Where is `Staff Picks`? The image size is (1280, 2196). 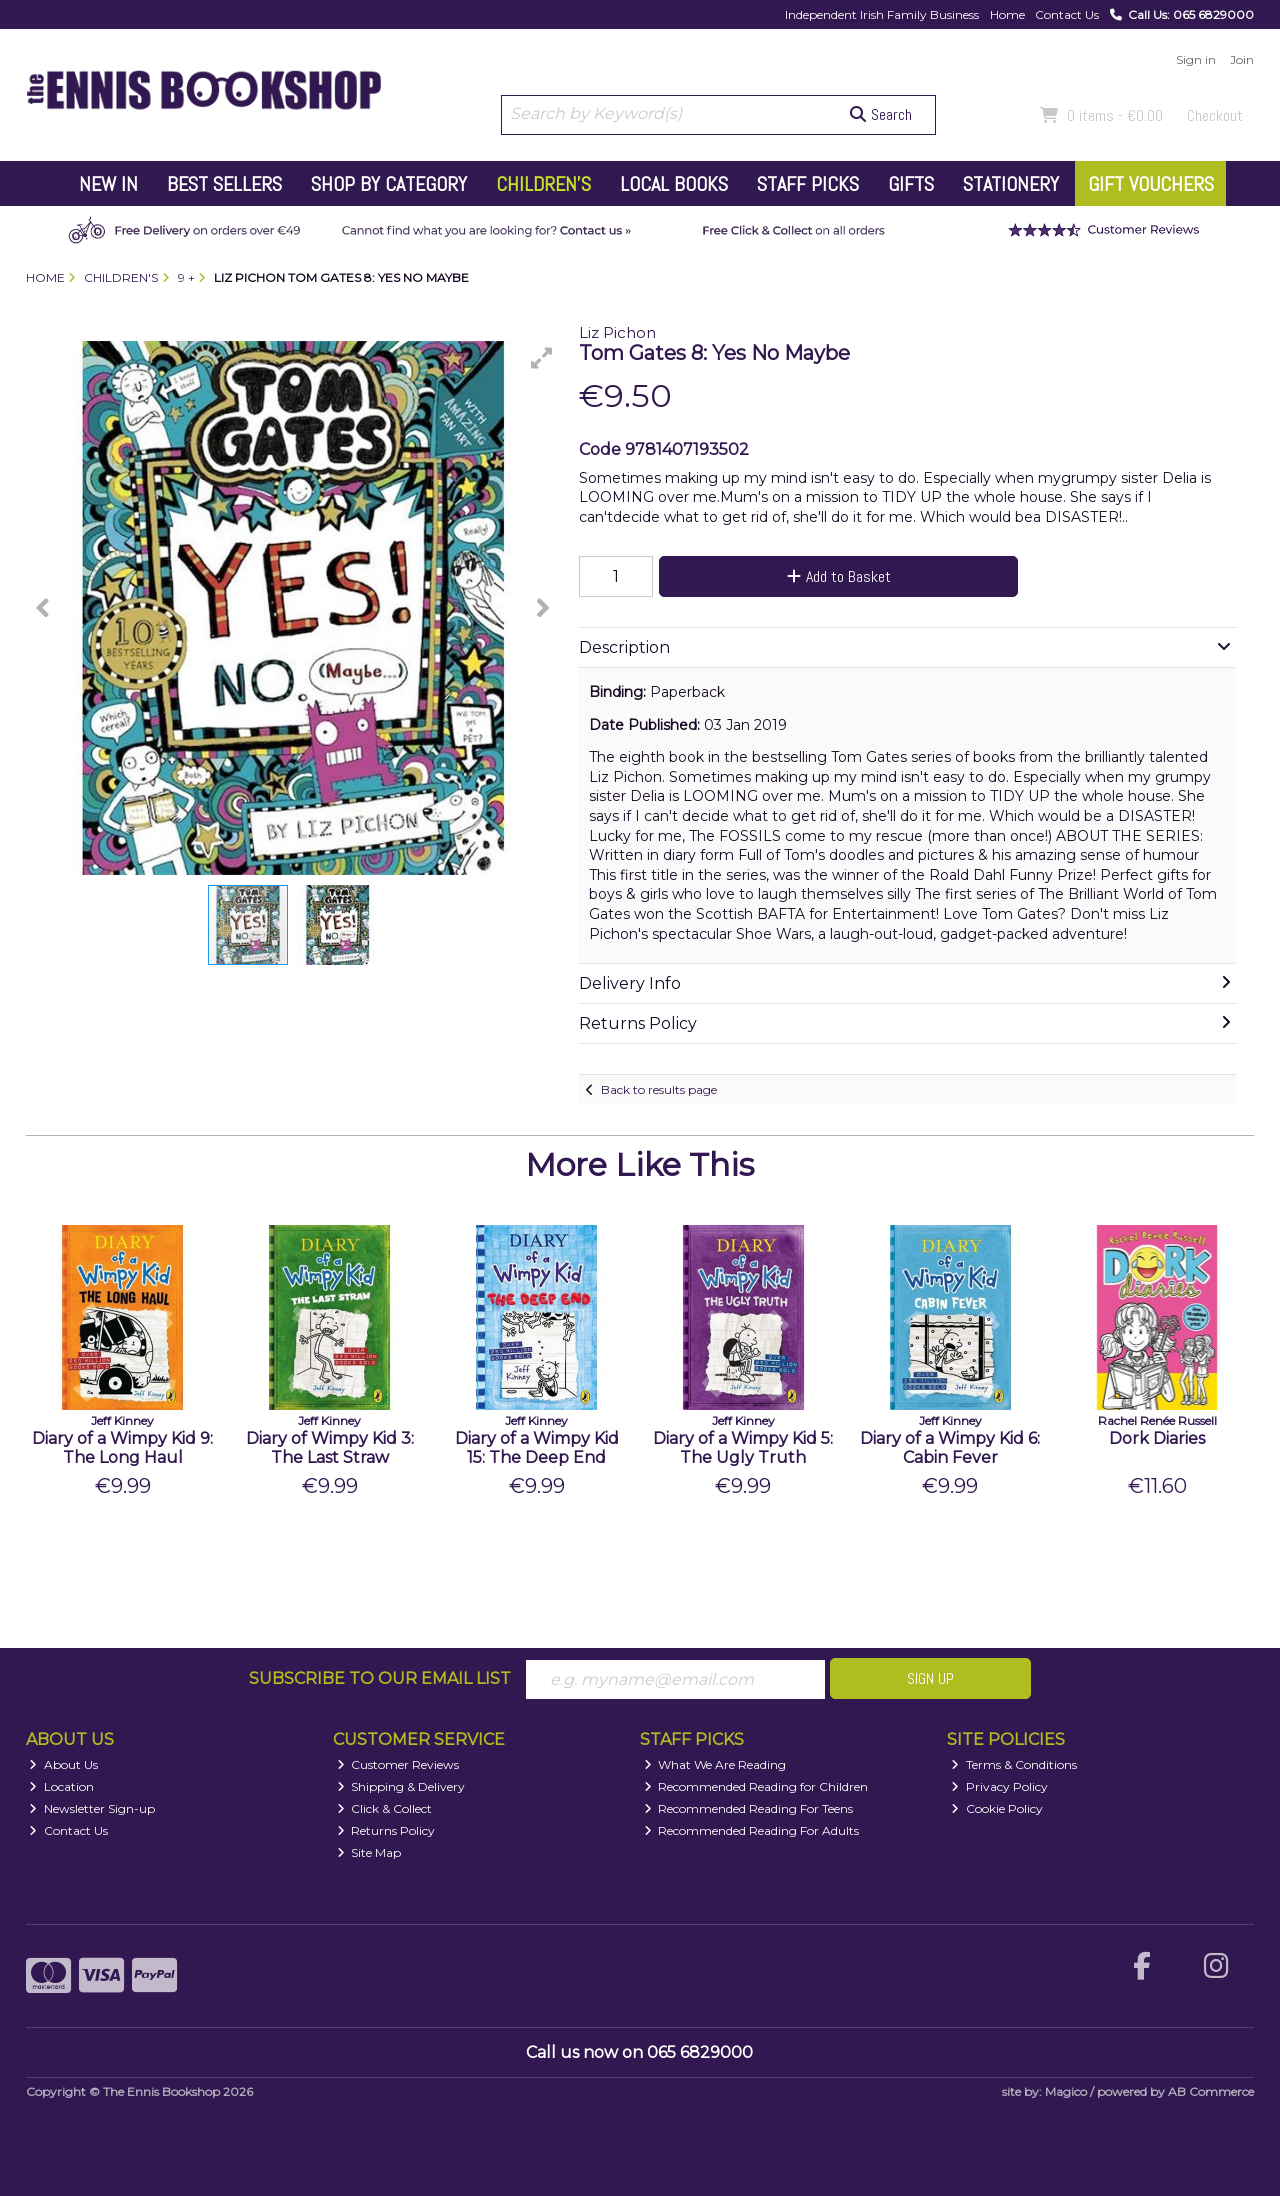 Staff Picks is located at coordinates (808, 184).